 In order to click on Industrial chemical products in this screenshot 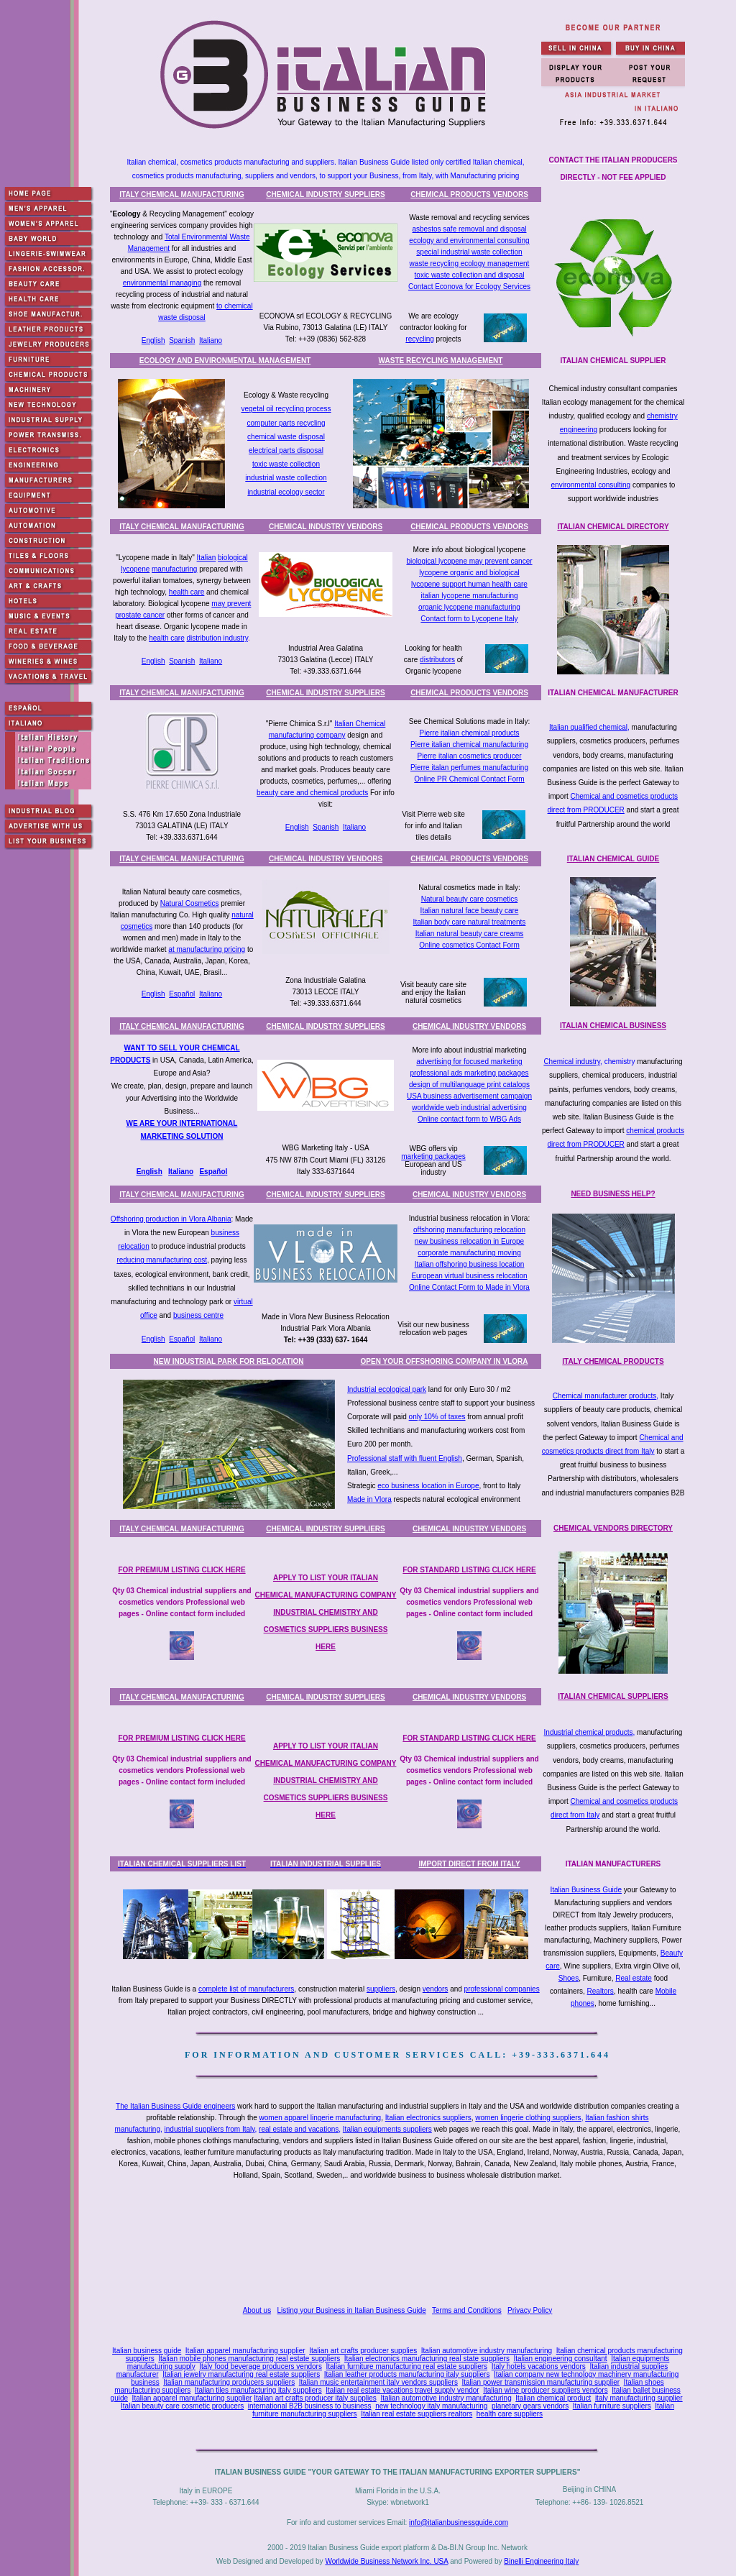, I will do `click(588, 1732)`.